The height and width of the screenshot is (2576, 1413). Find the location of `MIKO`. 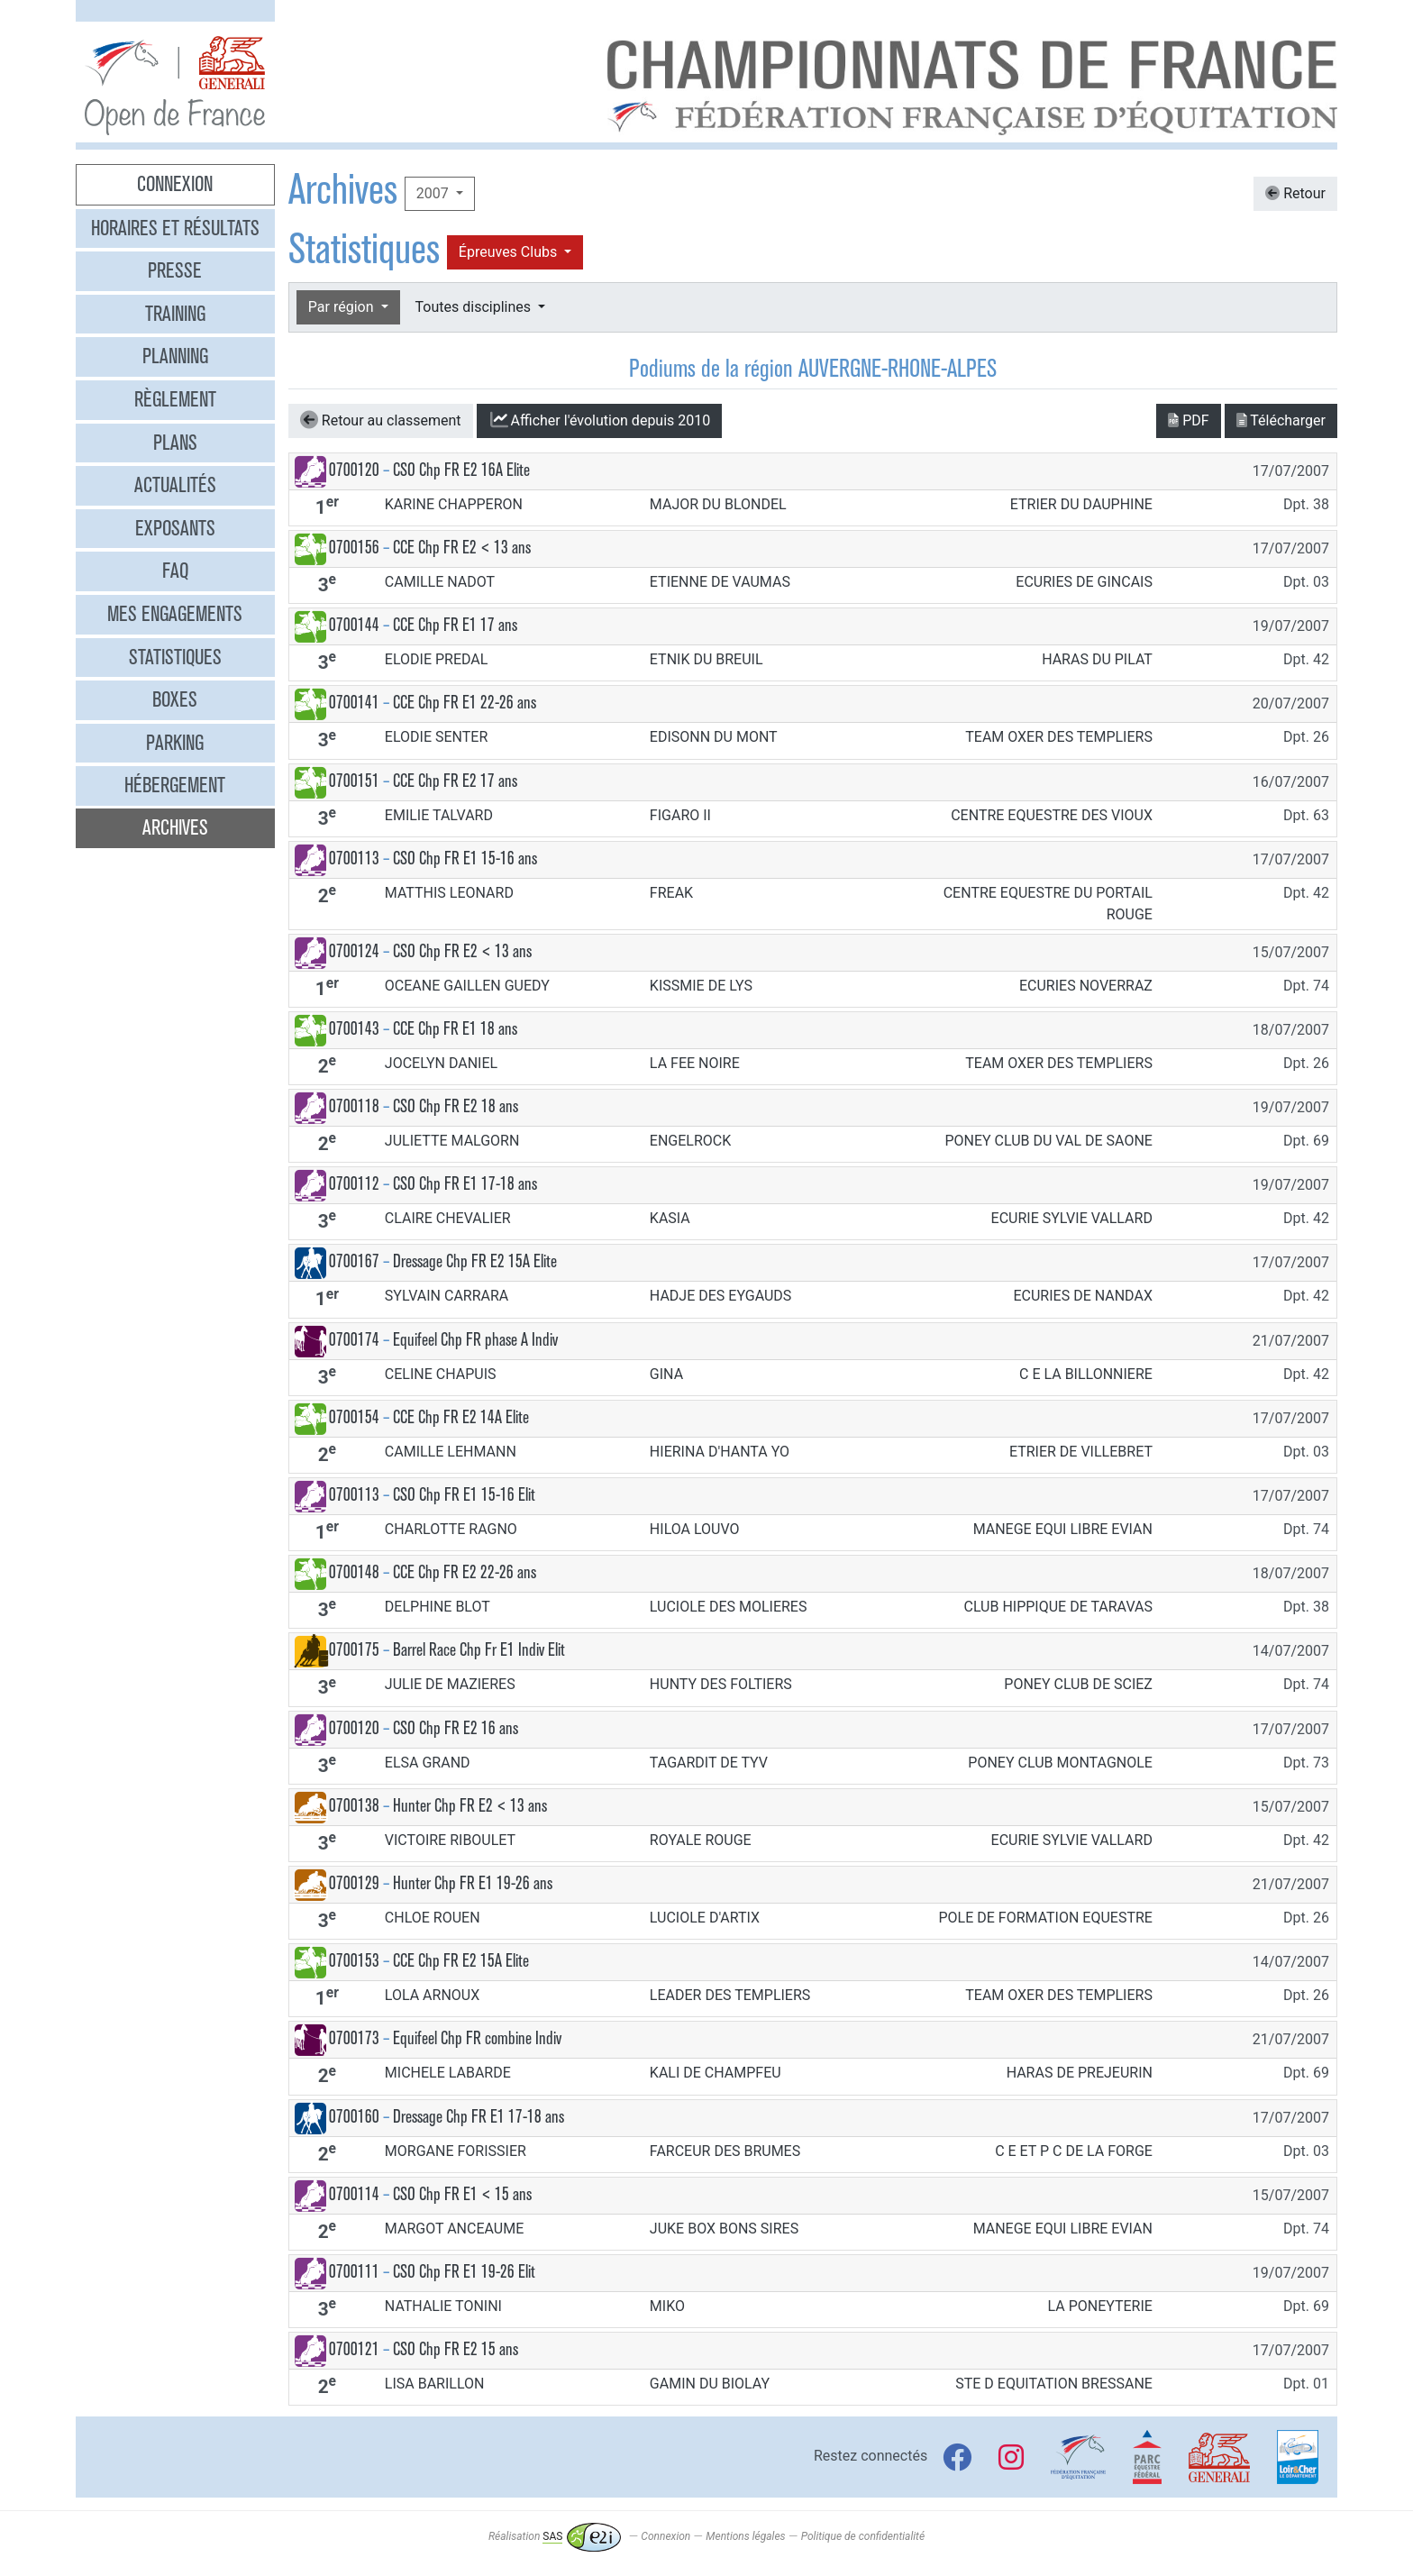

MIKO is located at coordinates (667, 2306).